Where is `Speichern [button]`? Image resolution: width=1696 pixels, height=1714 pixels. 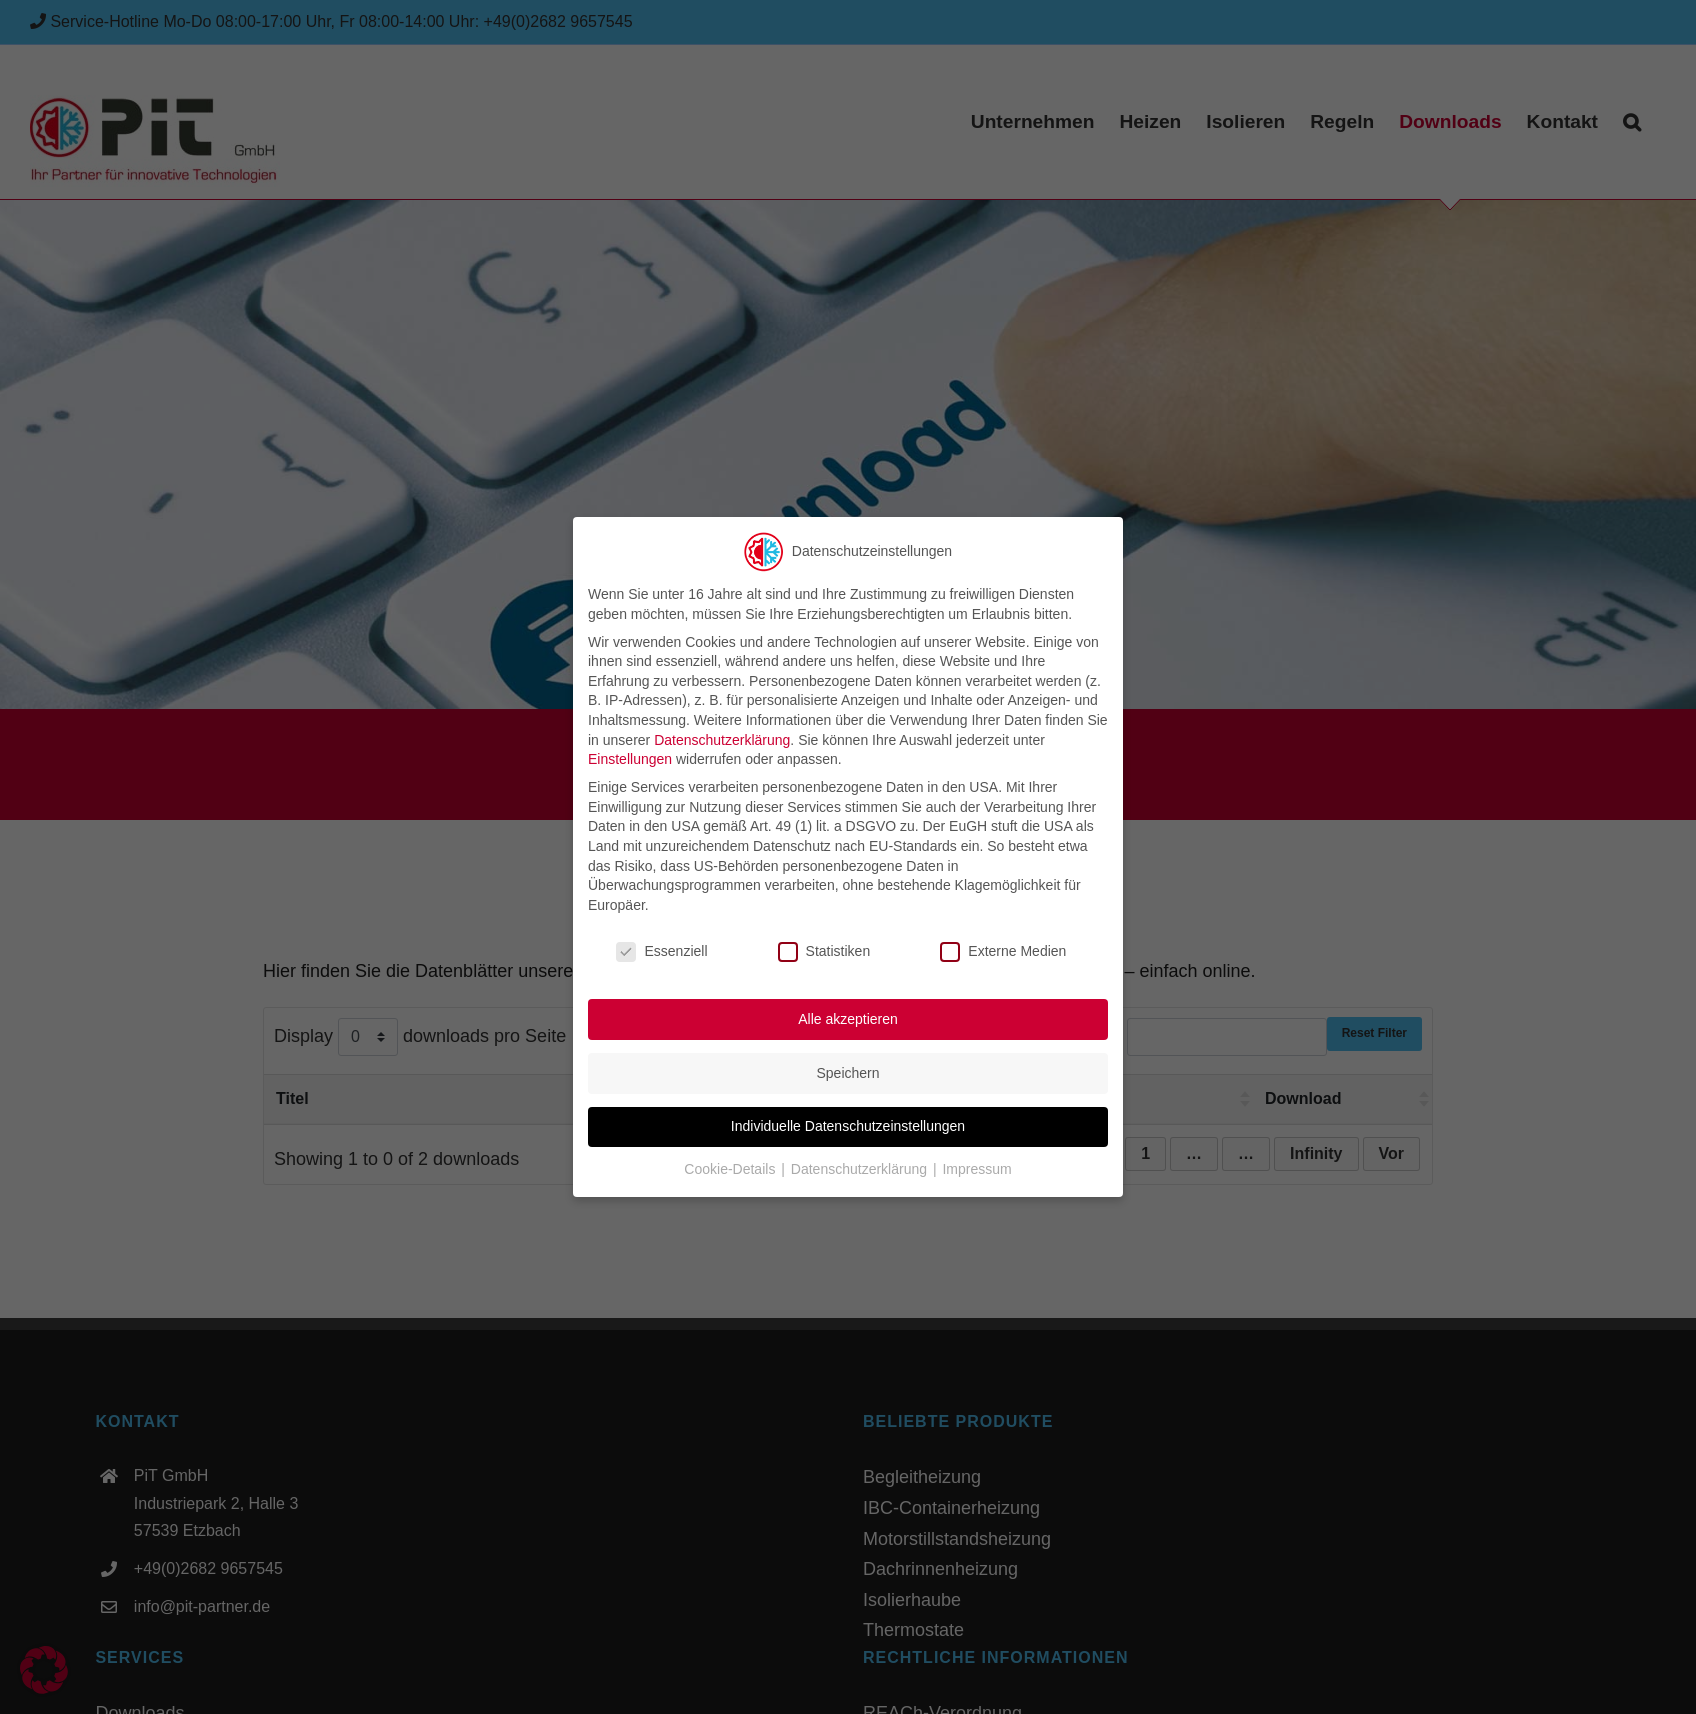 Speichern [button] is located at coordinates (847, 1072).